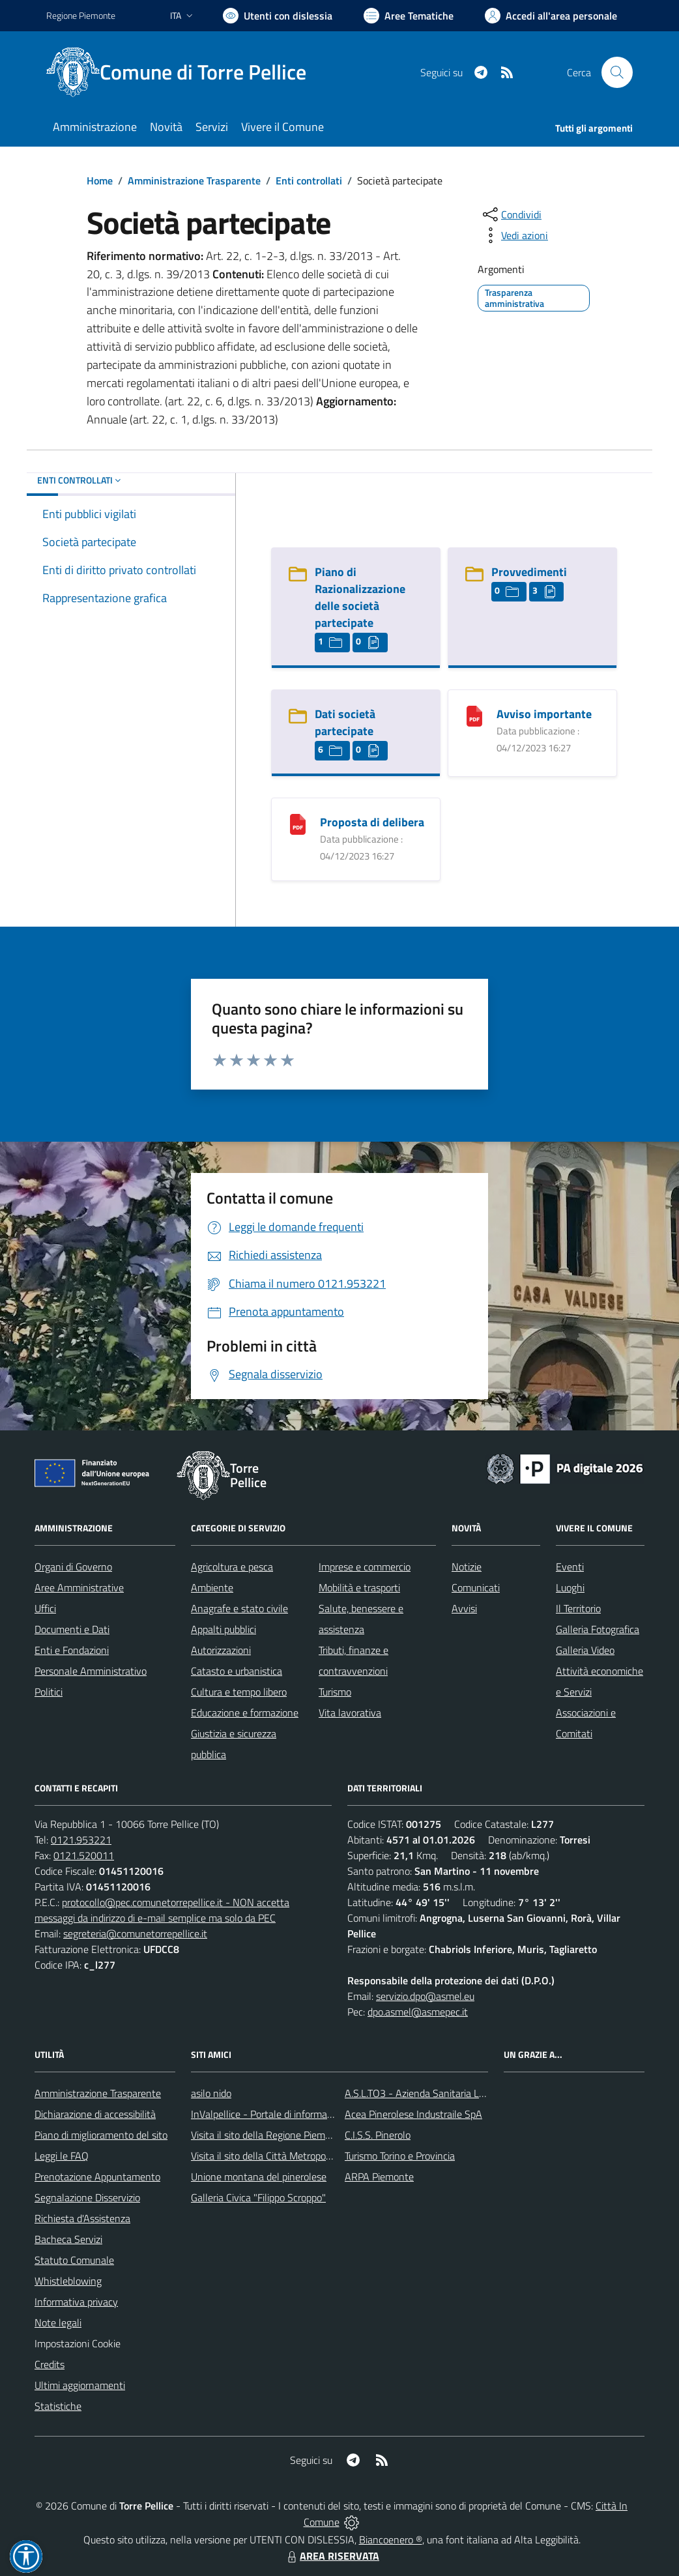  Describe the element at coordinates (360, 597) in the screenshot. I see `Piano di Razionalizzazione delle società partecipate` at that location.